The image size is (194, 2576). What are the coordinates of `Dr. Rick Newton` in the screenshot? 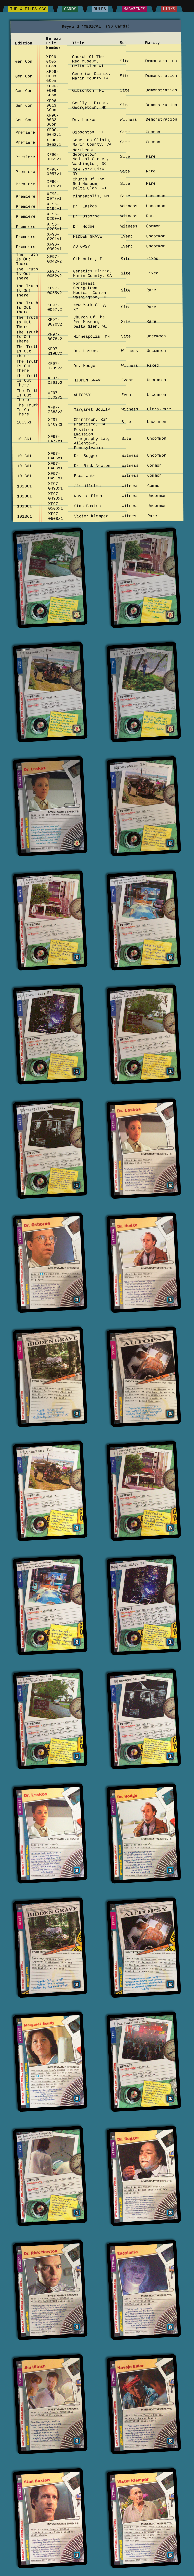 It's located at (92, 466).